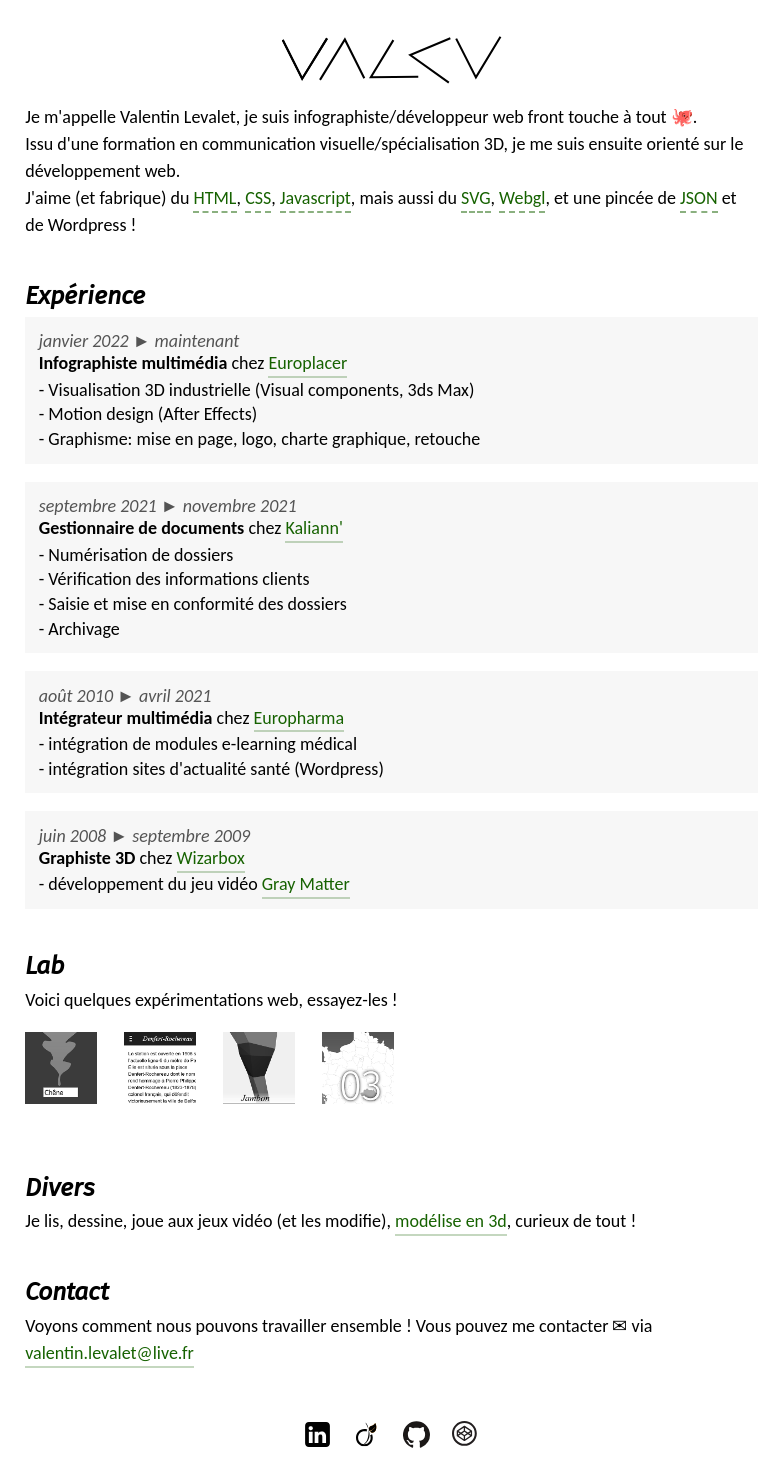 This screenshot has height=1462, width=783. What do you see at coordinates (699, 198) in the screenshot?
I see `JSON` at bounding box center [699, 198].